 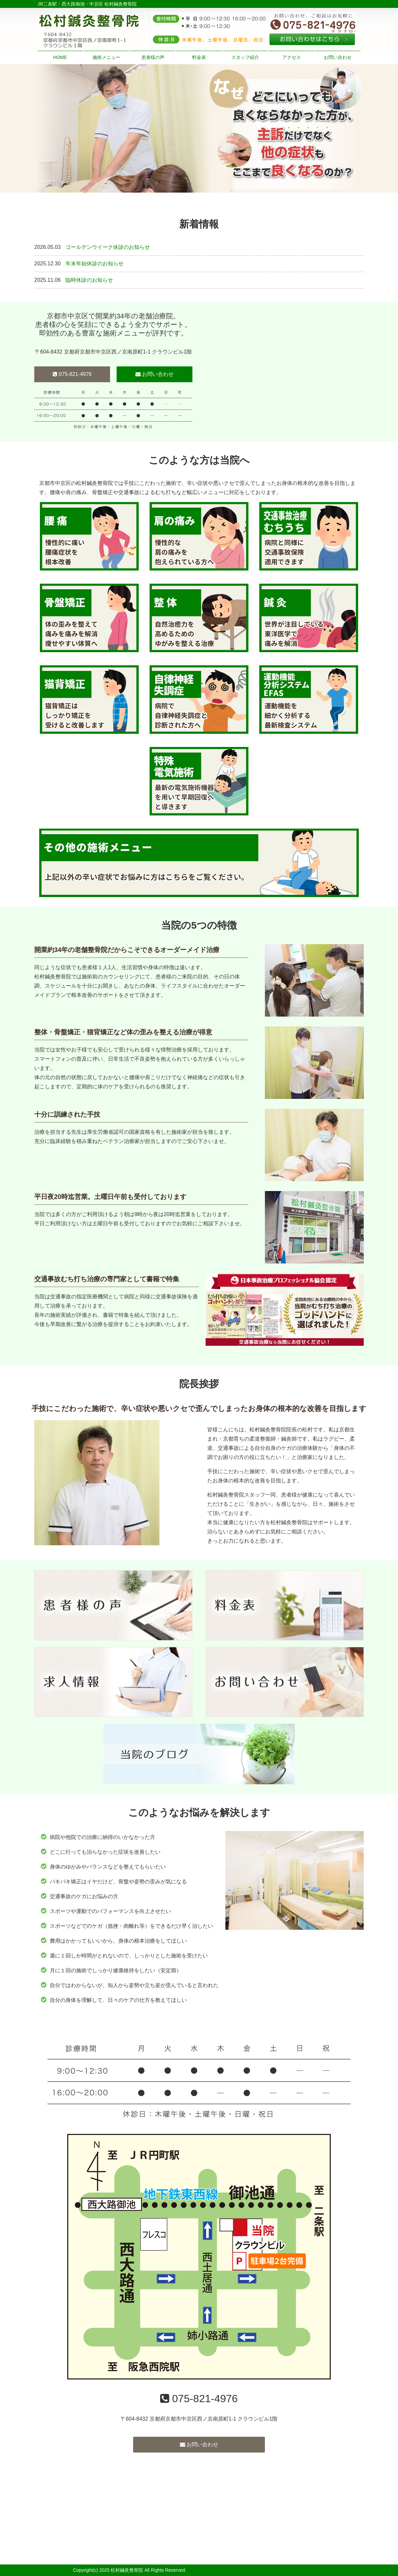 I want to click on スタッフ紹介, so click(x=245, y=57).